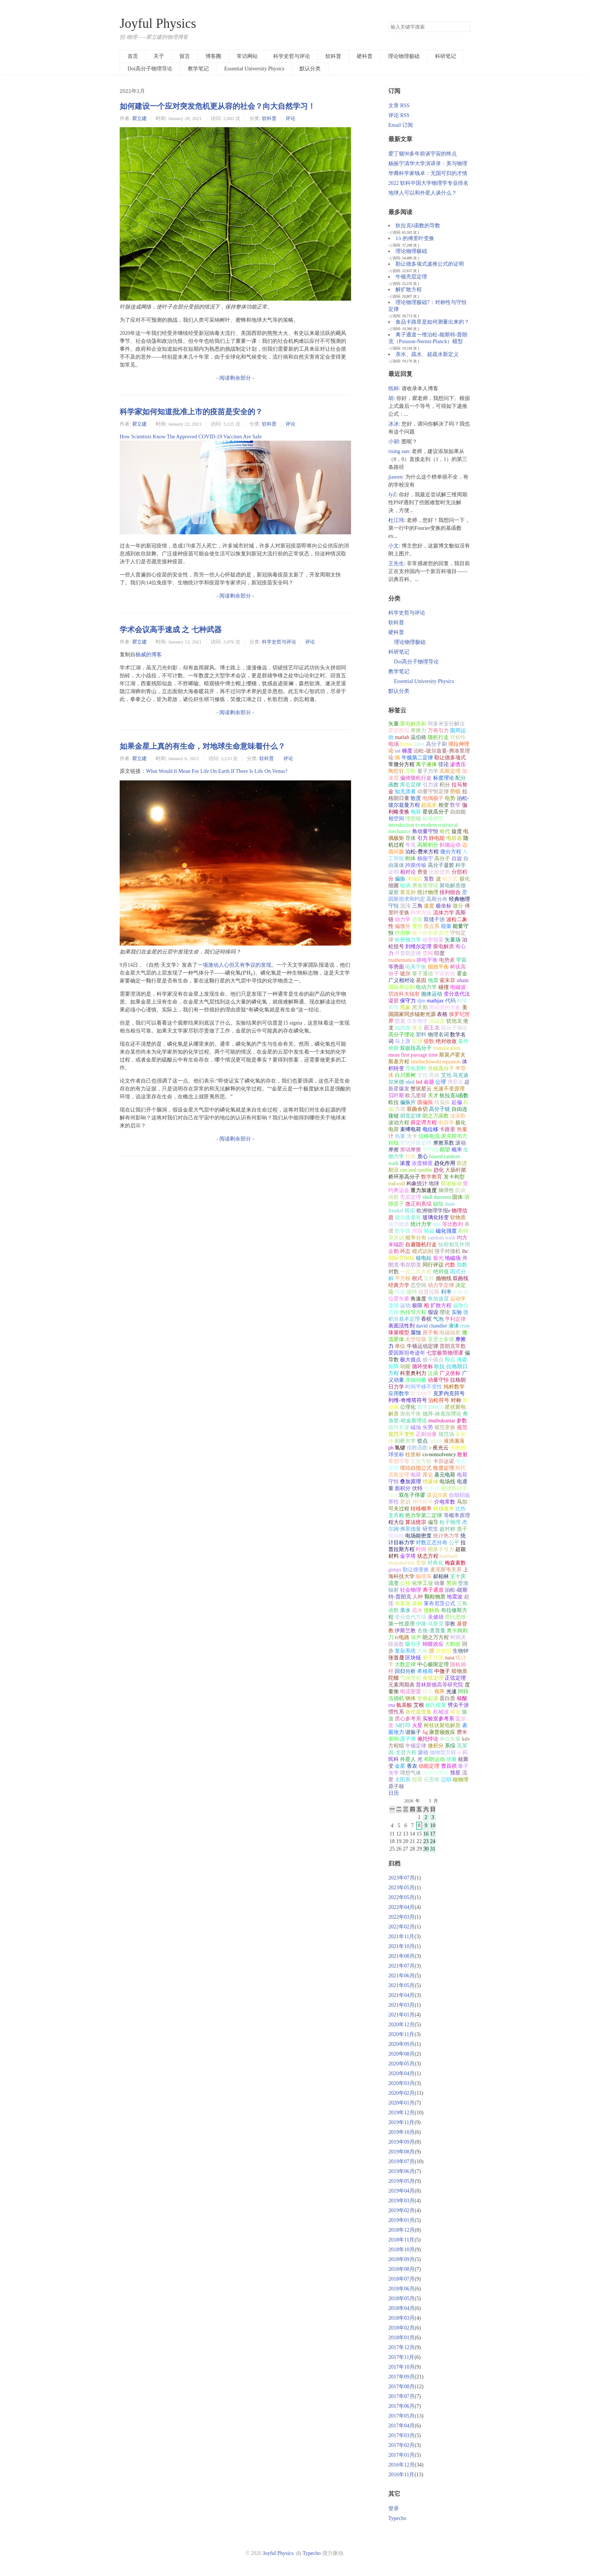  Describe the element at coordinates (446, 1779) in the screenshot. I see `迈耶` at that location.